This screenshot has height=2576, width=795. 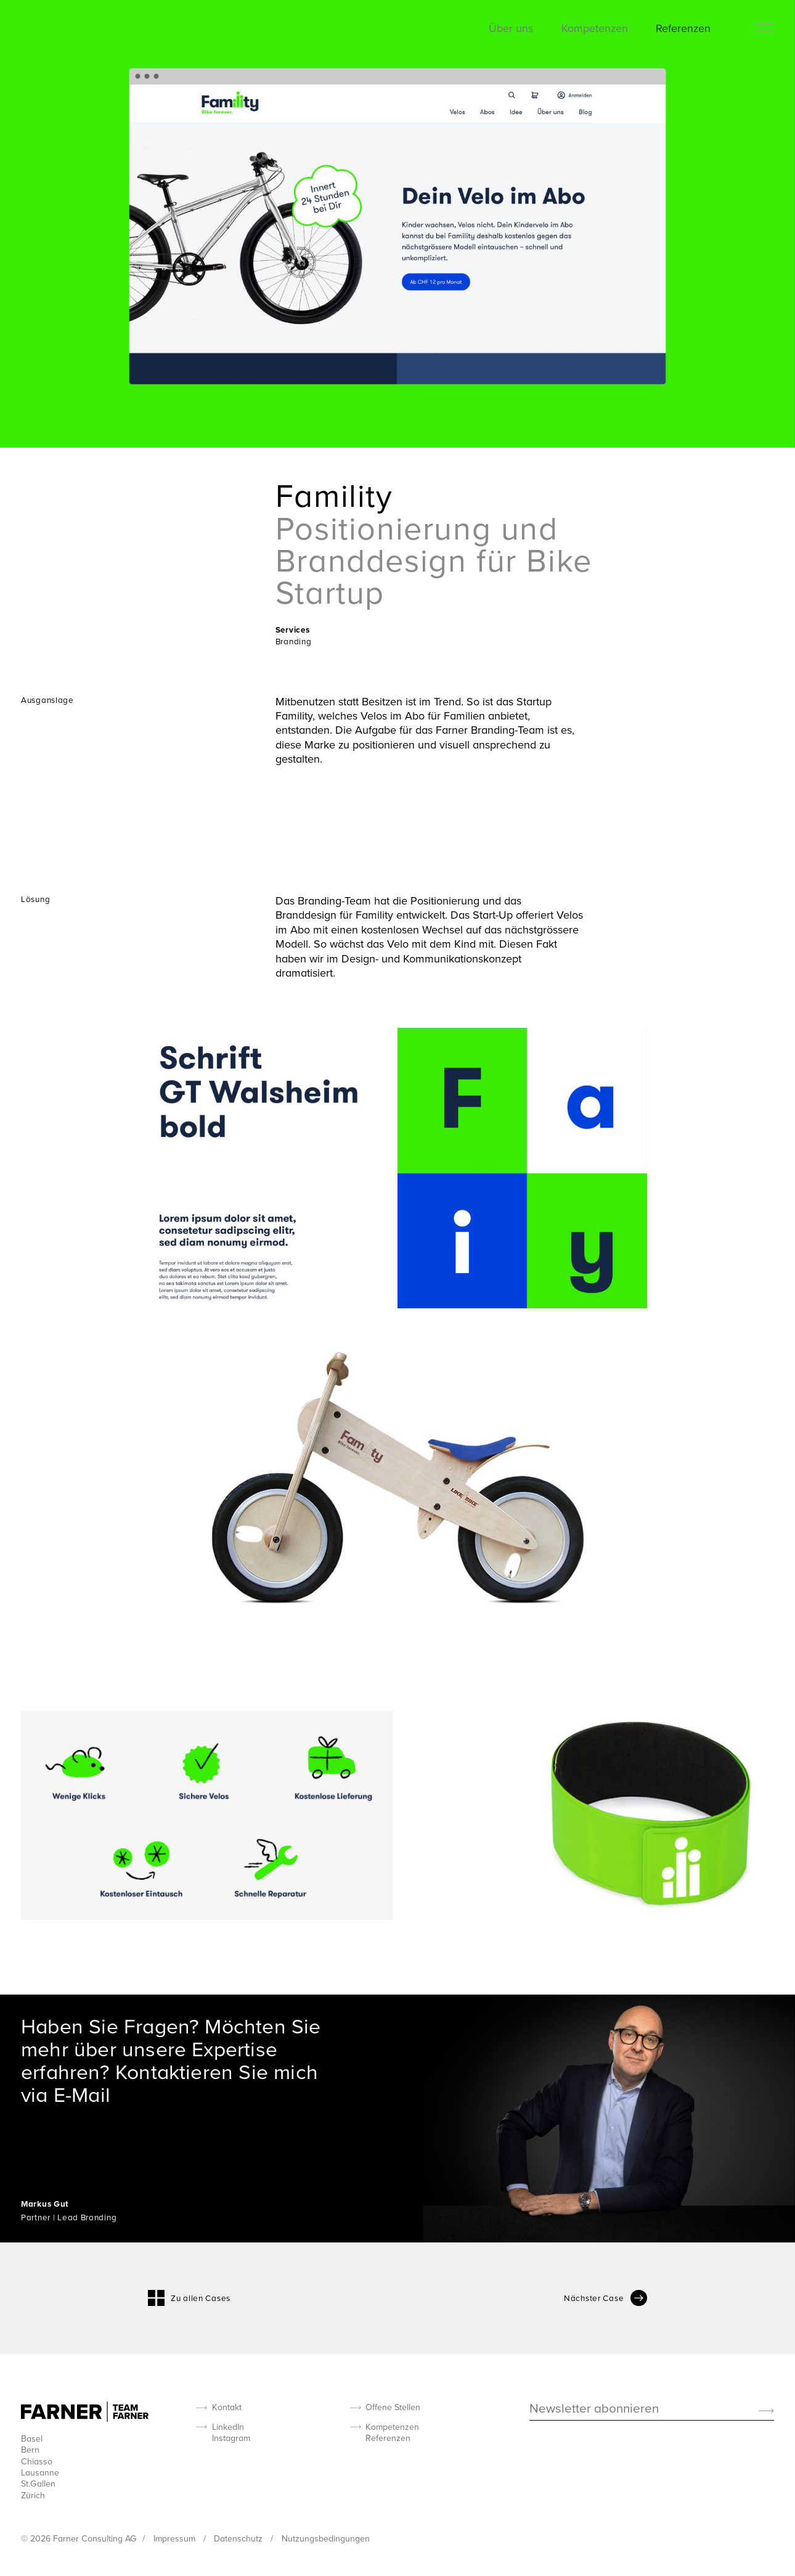 I want to click on Offene Stellen, so click(x=392, y=2407).